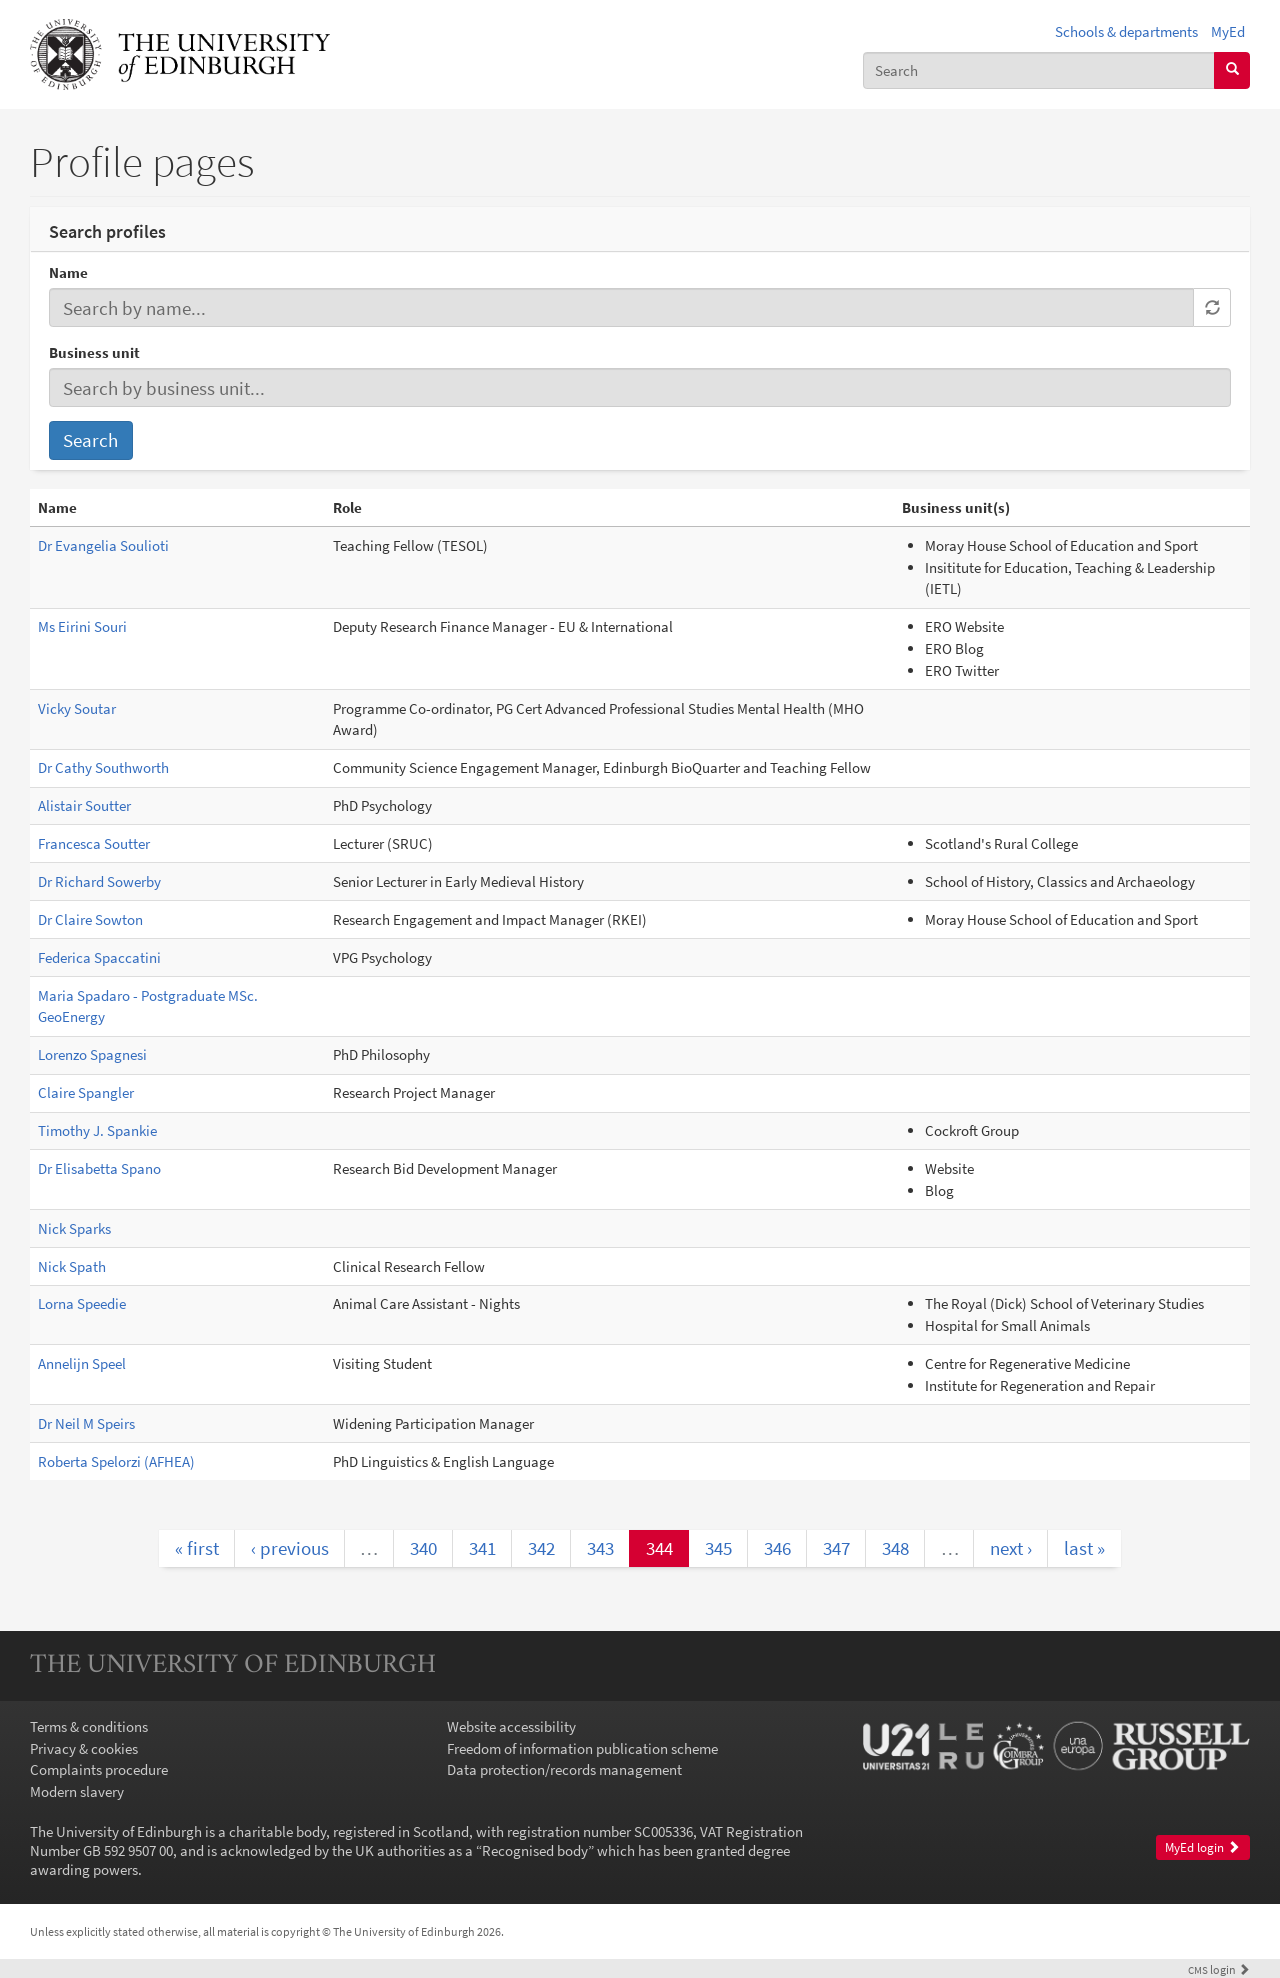  What do you see at coordinates (84, 805) in the screenshot?
I see `Alistair Soutter` at bounding box center [84, 805].